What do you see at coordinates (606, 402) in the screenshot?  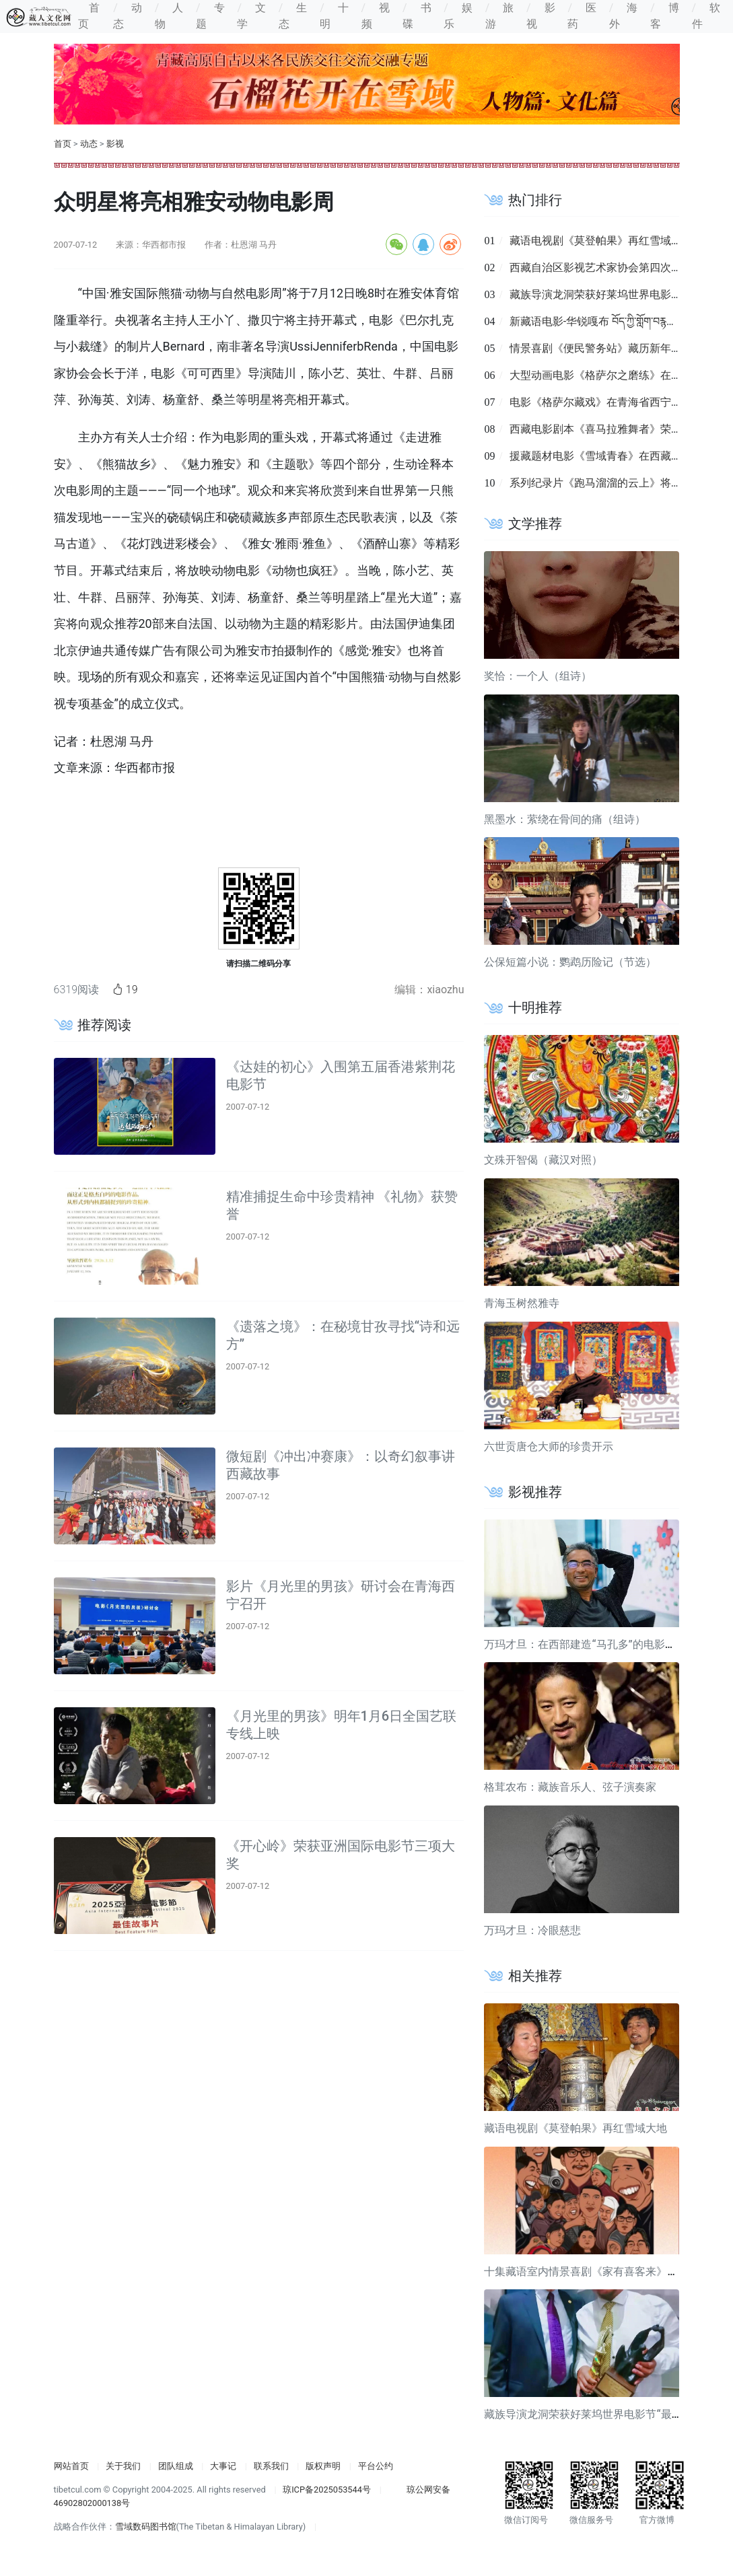 I see `电影《格萨尔藏戏》在青海省西宁市首映` at bounding box center [606, 402].